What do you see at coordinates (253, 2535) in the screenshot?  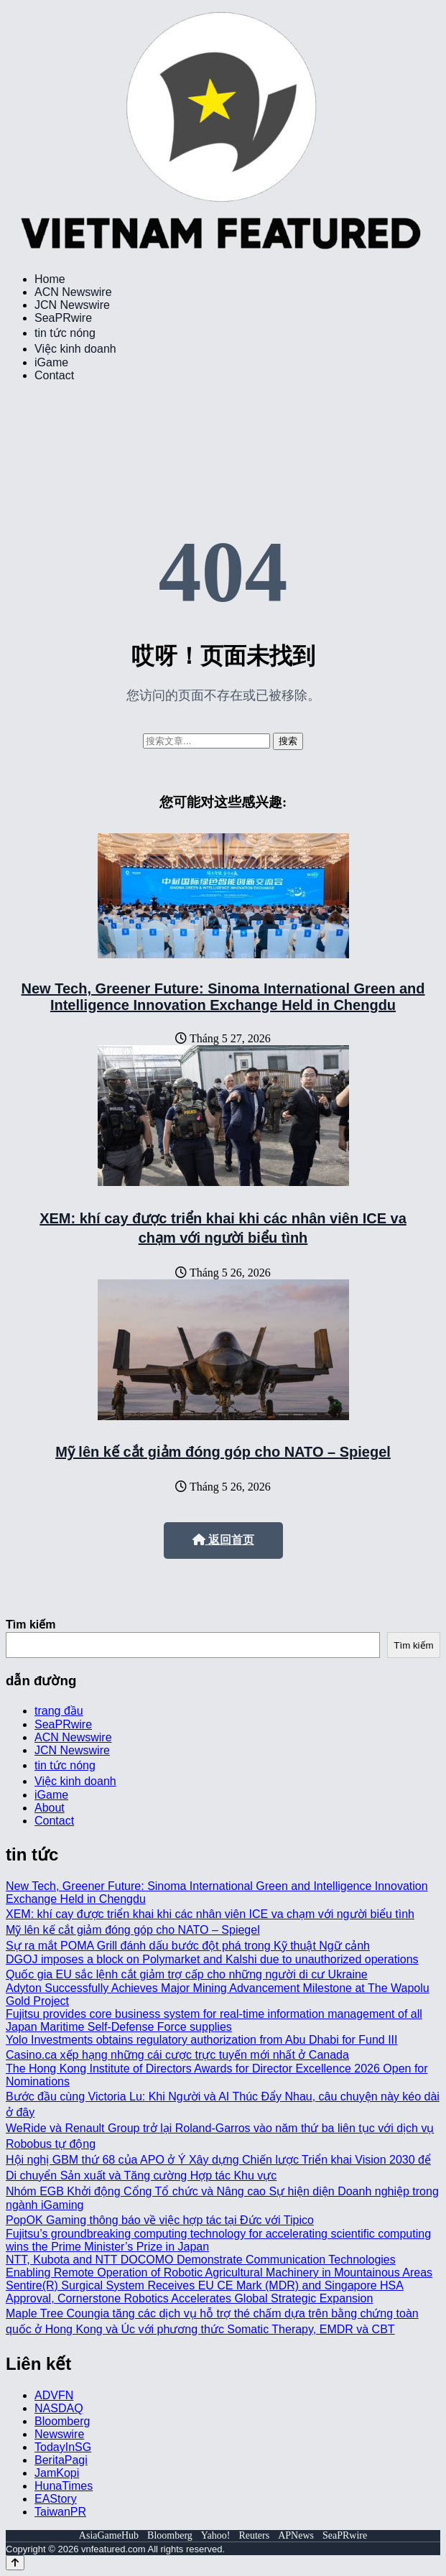 I see `Reuters` at bounding box center [253, 2535].